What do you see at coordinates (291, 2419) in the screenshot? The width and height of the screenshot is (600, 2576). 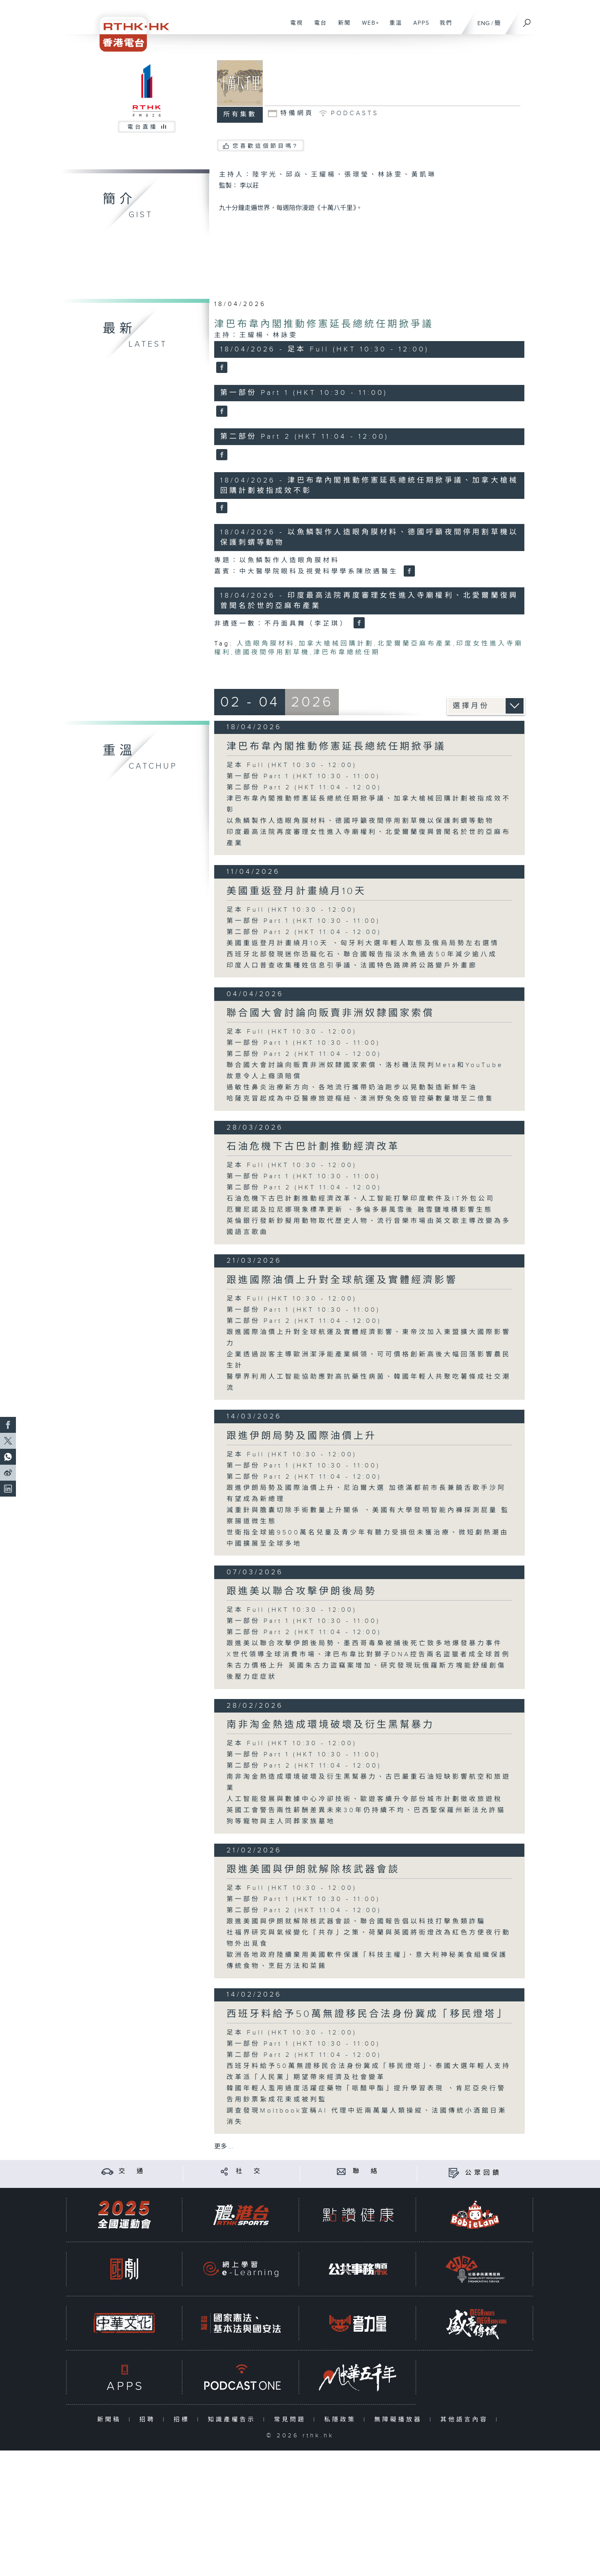 I see `常見問題` at bounding box center [291, 2419].